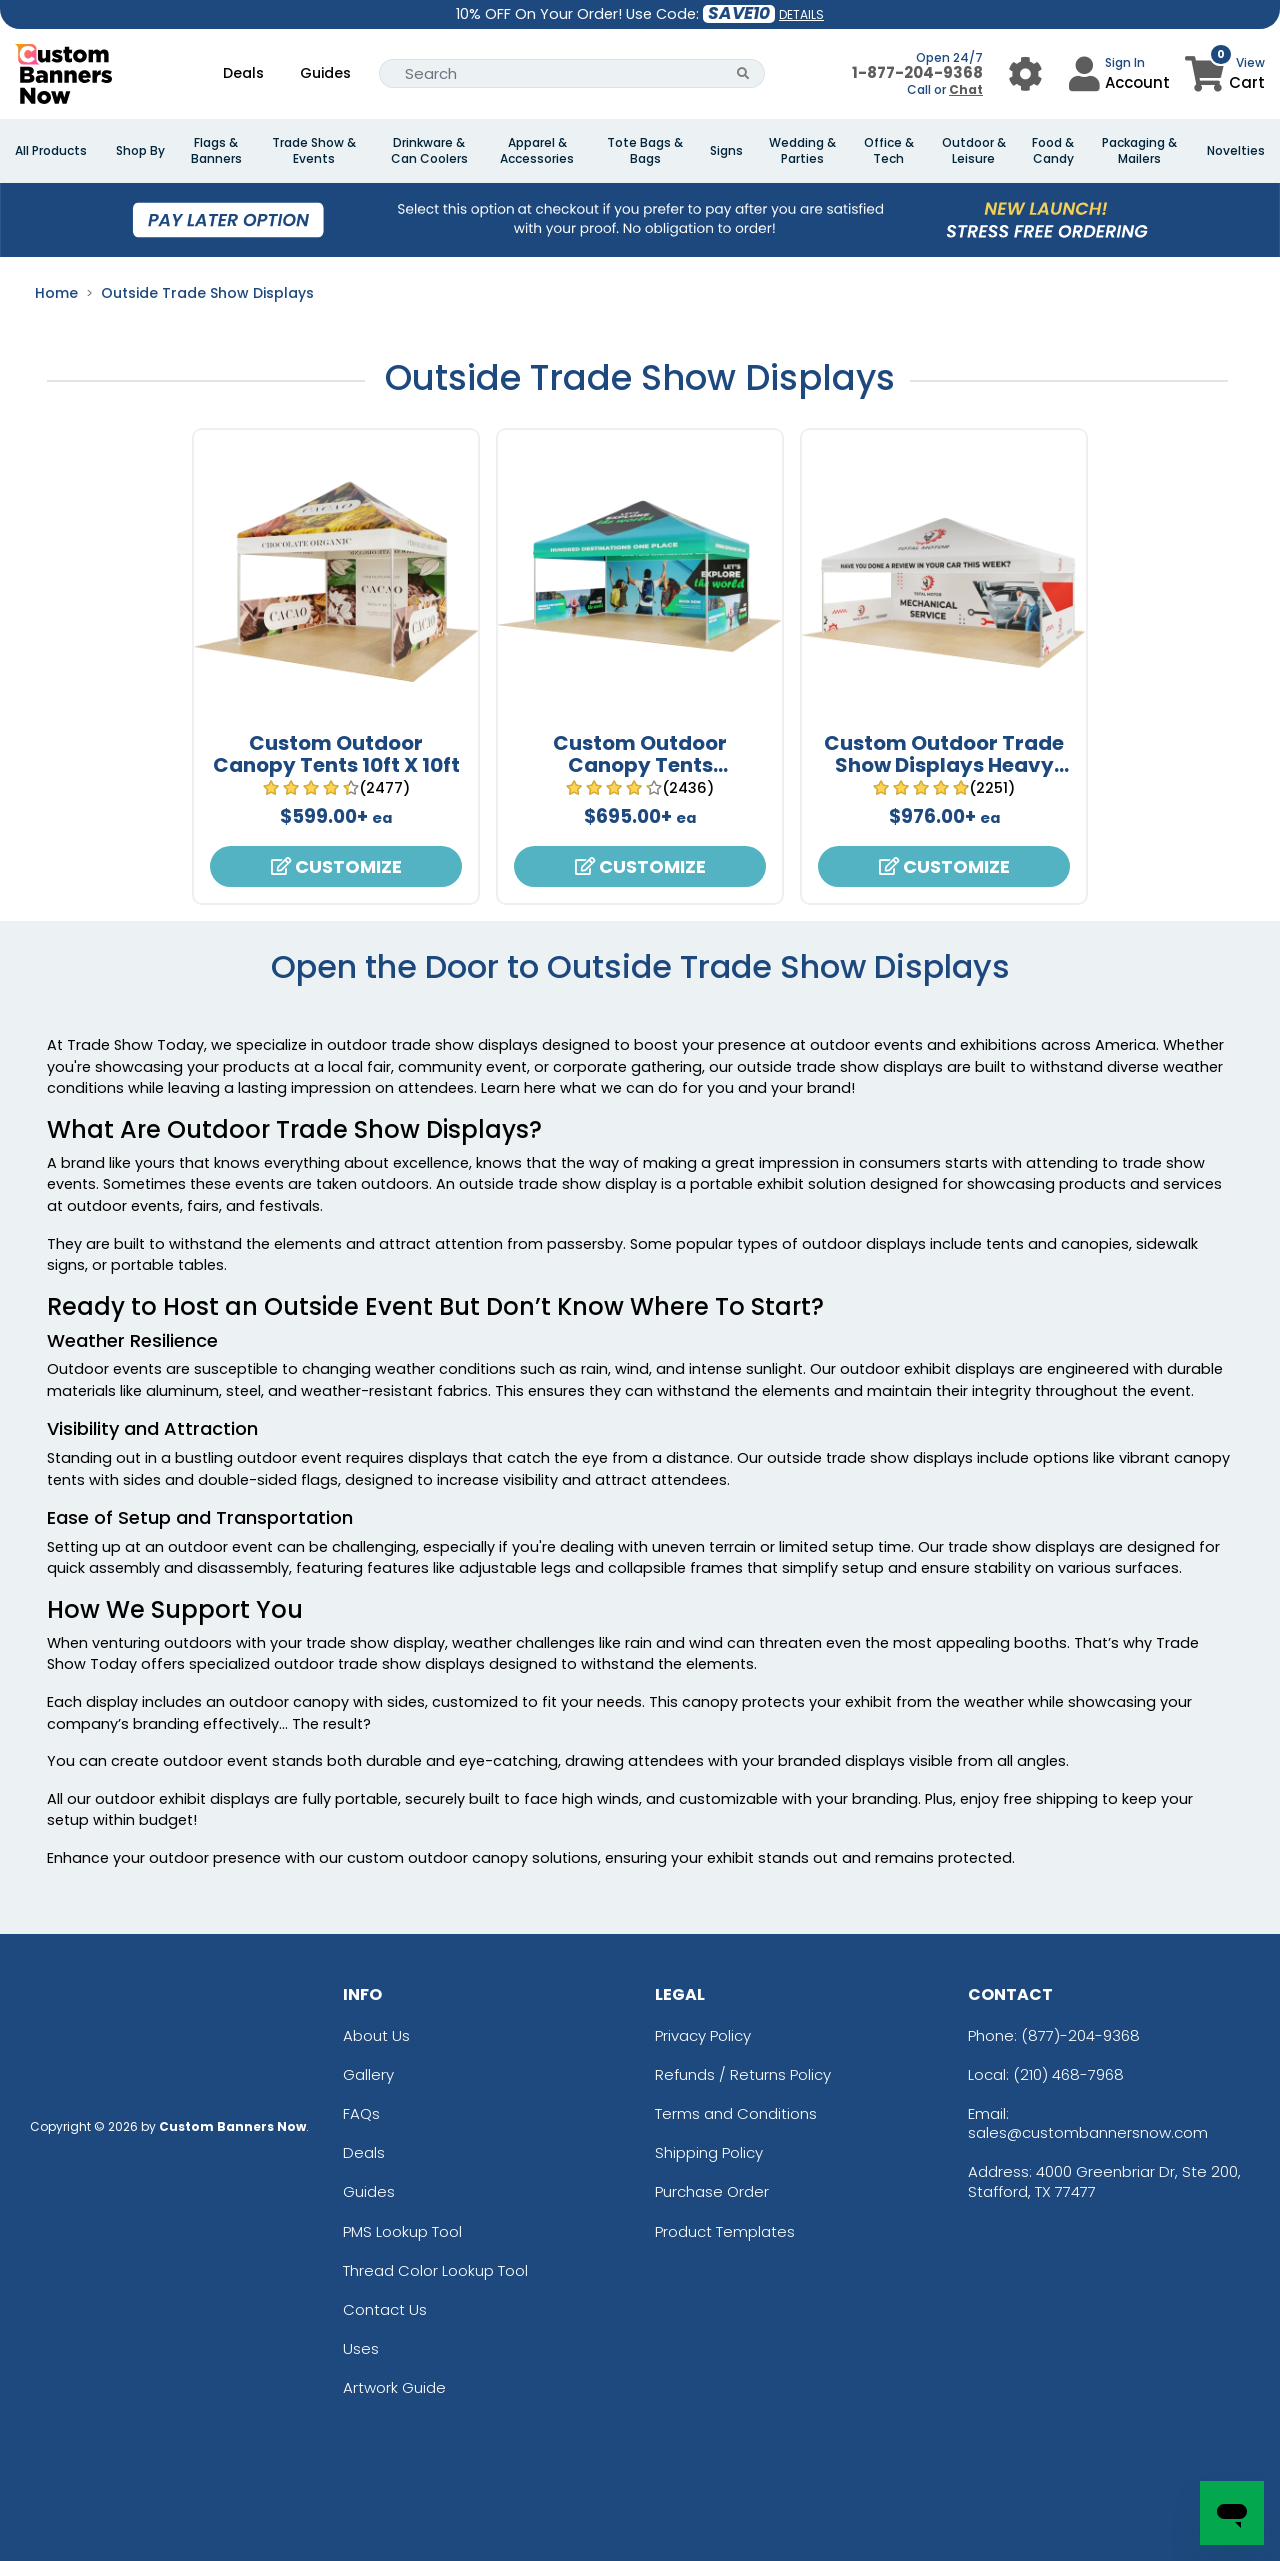 The width and height of the screenshot is (1280, 2561). Describe the element at coordinates (743, 73) in the screenshot. I see `[Search Button]` at that location.